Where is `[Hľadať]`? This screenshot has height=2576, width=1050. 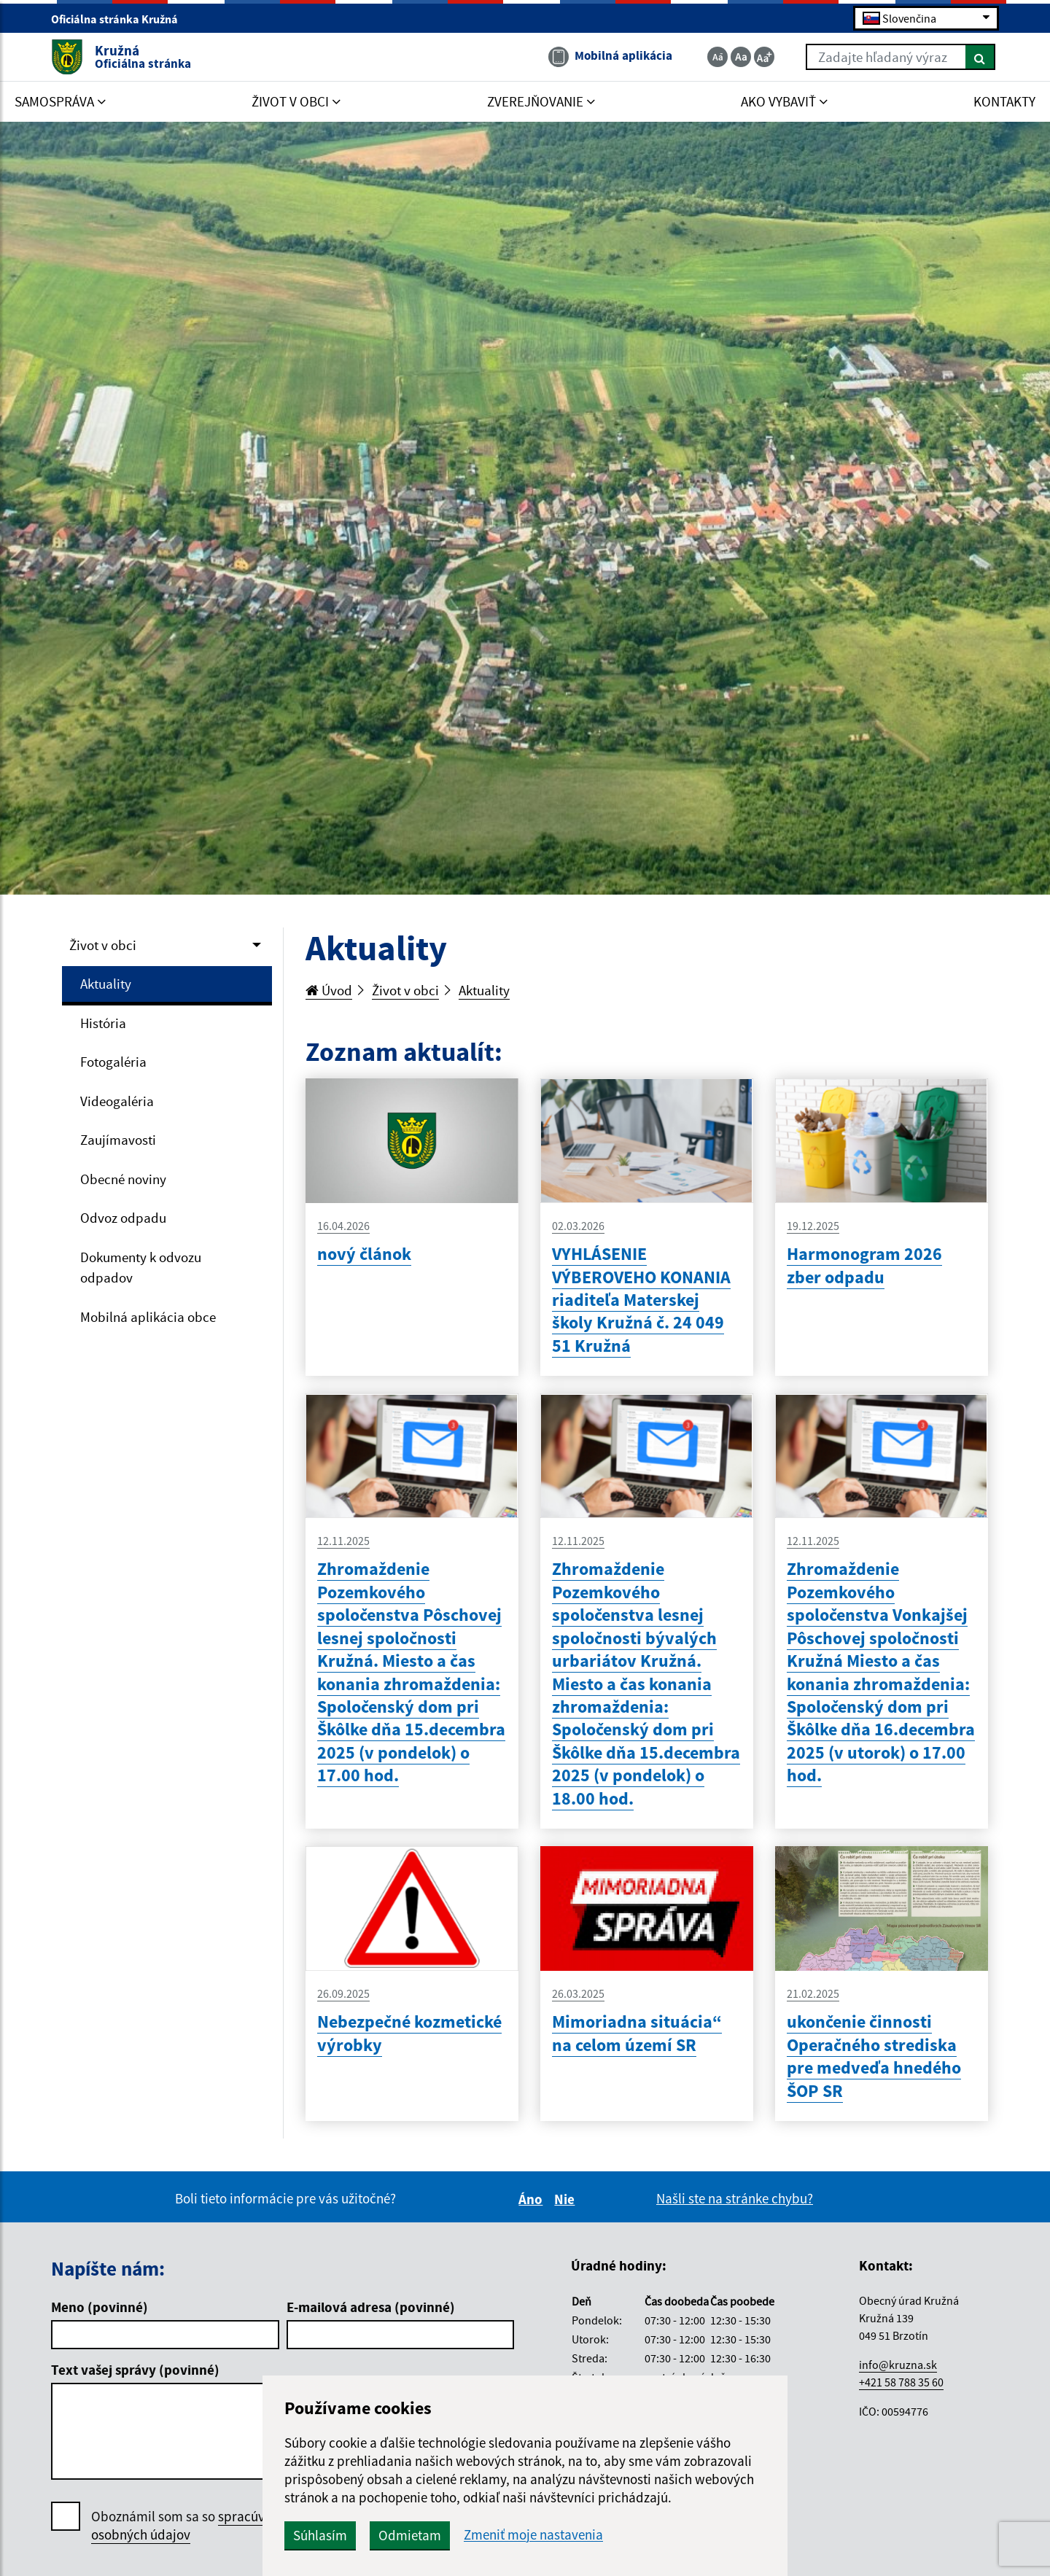
[Hľadať] is located at coordinates (980, 57).